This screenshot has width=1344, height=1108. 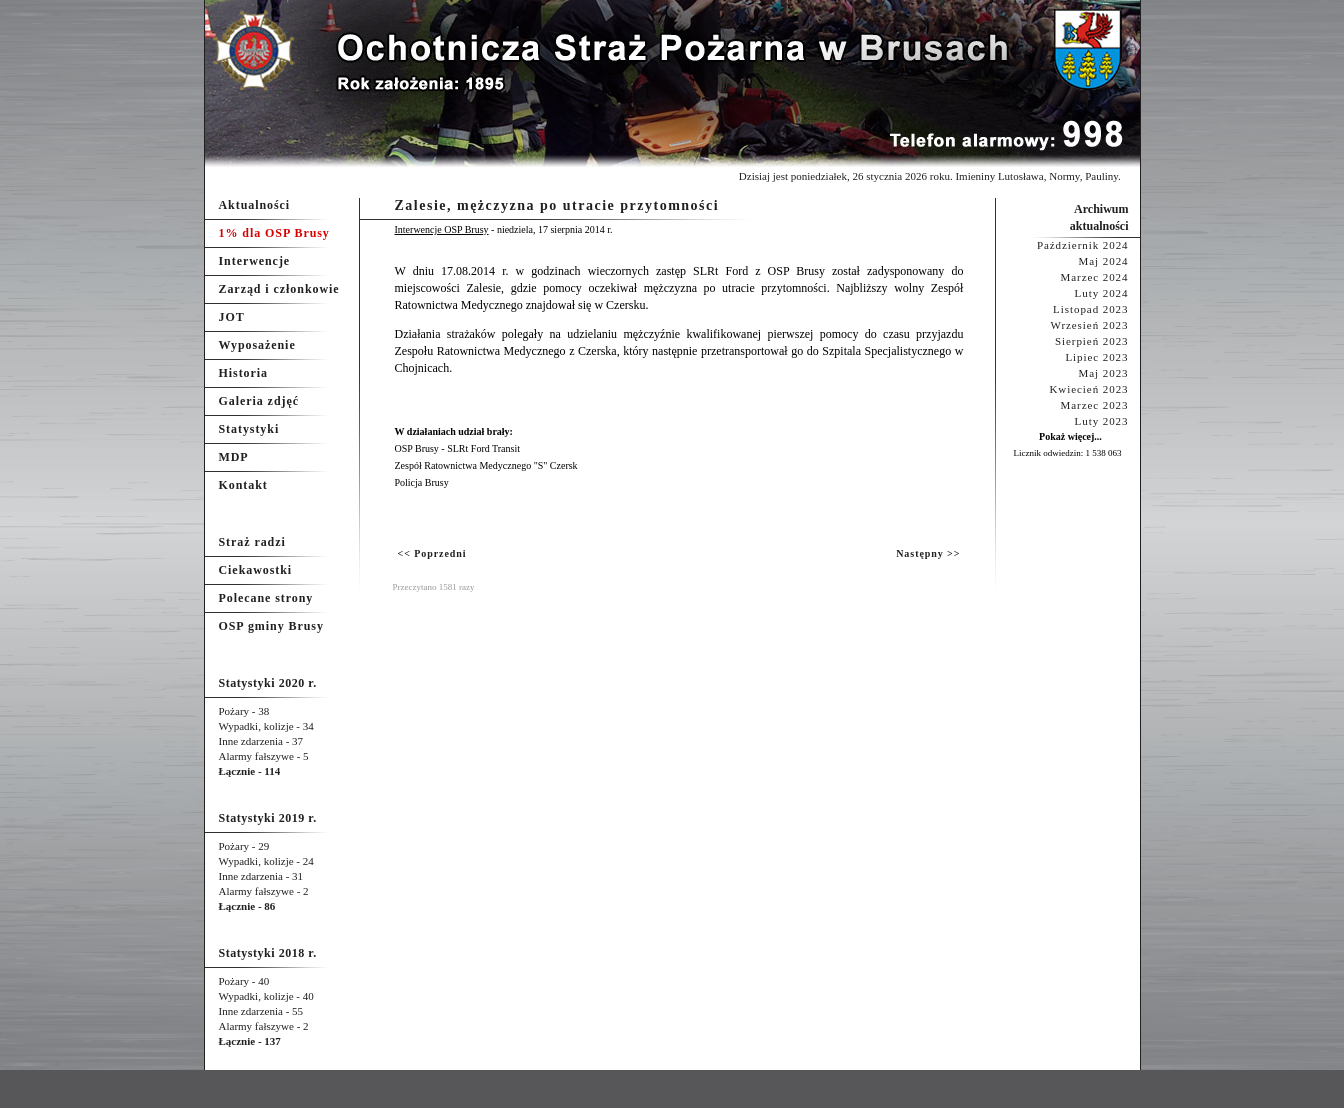 What do you see at coordinates (232, 317) in the screenshot?
I see `JOT` at bounding box center [232, 317].